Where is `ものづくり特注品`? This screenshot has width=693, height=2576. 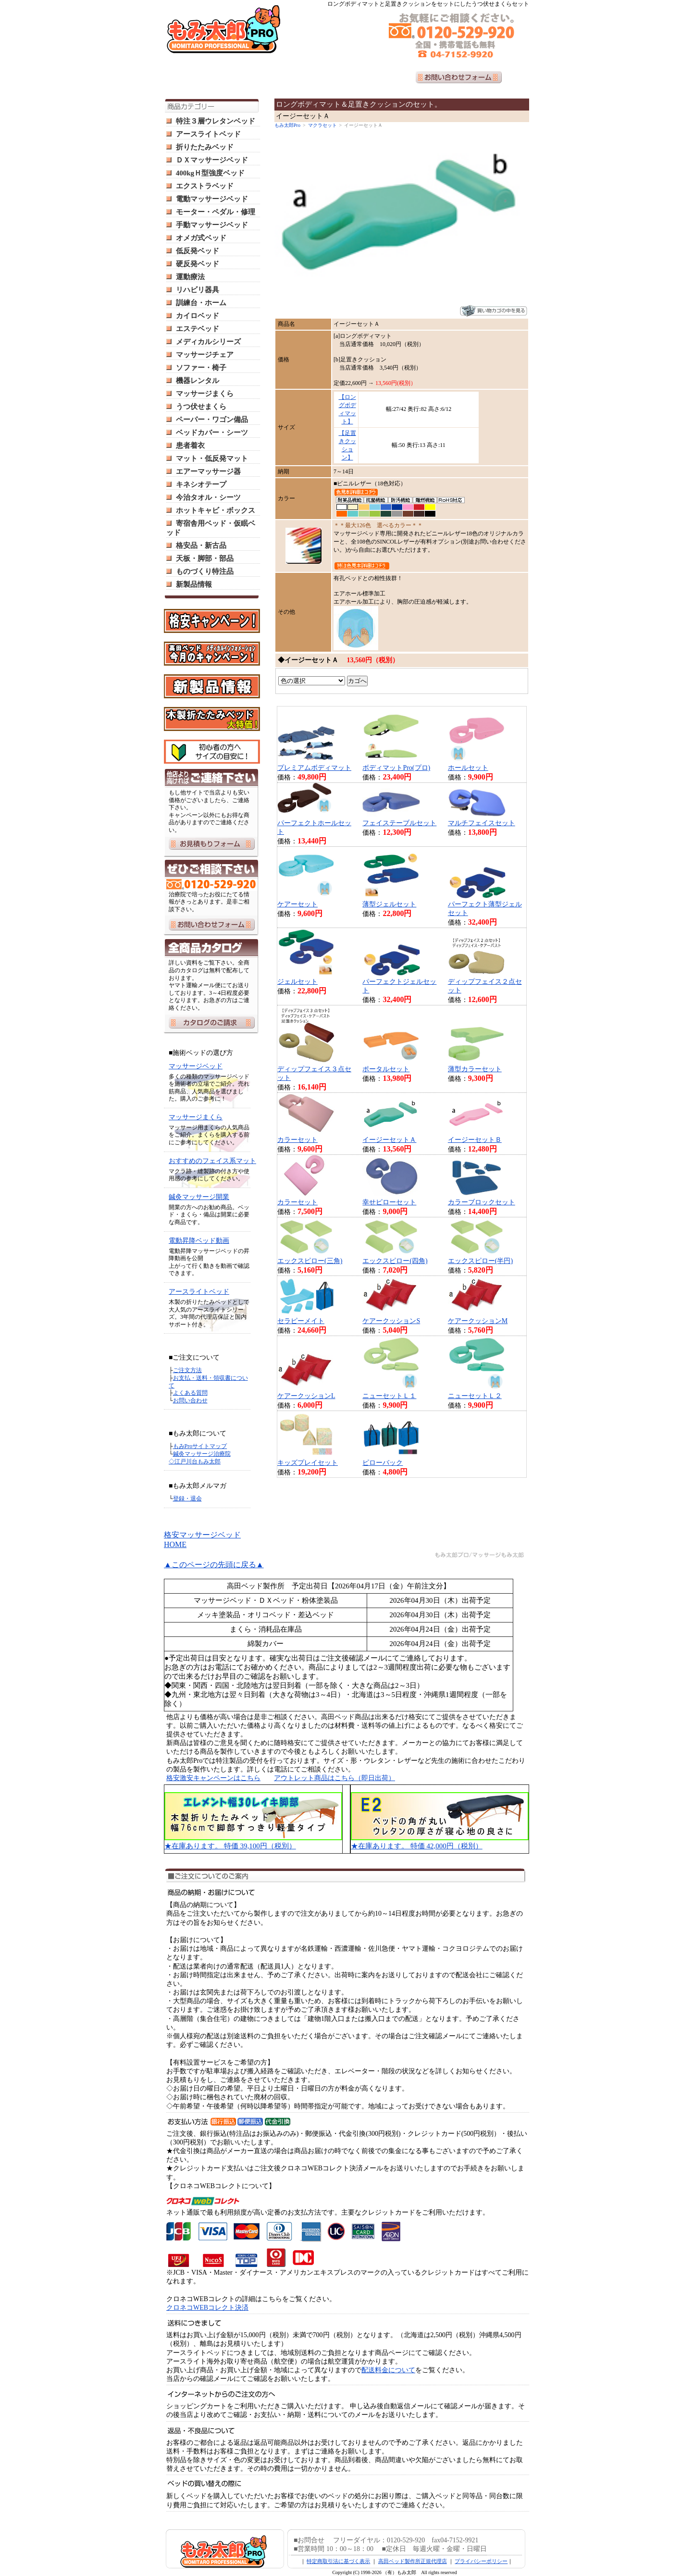 ものづくり特注品 is located at coordinates (205, 571).